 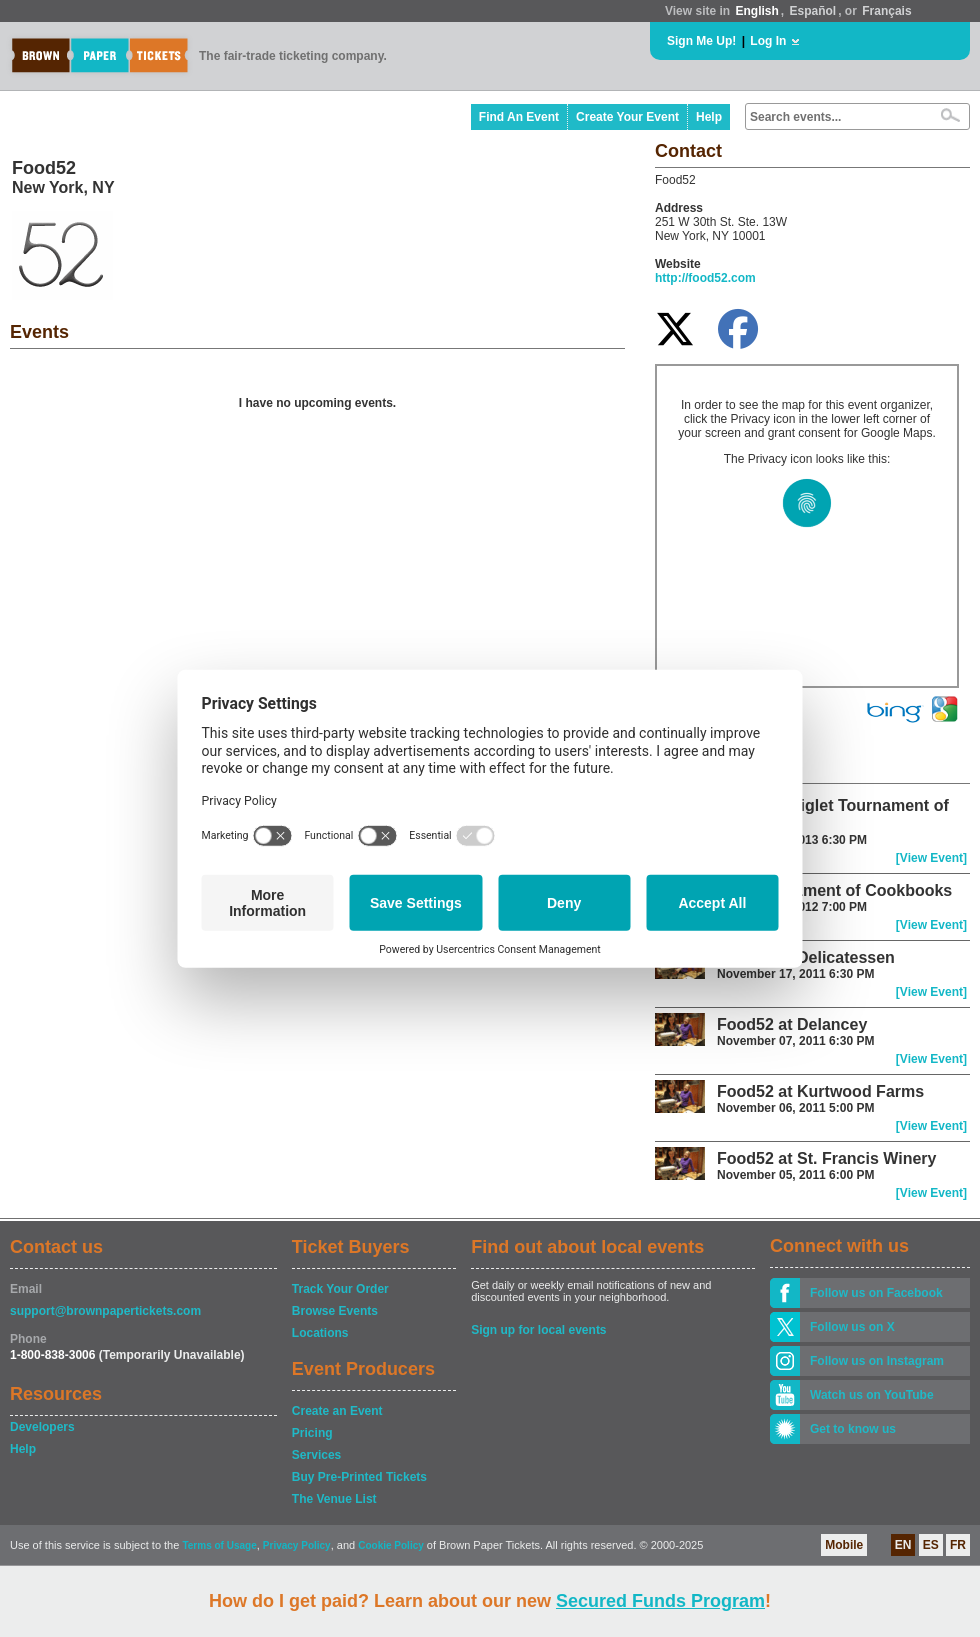 What do you see at coordinates (391, 1545) in the screenshot?
I see `Cookie Policy` at bounding box center [391, 1545].